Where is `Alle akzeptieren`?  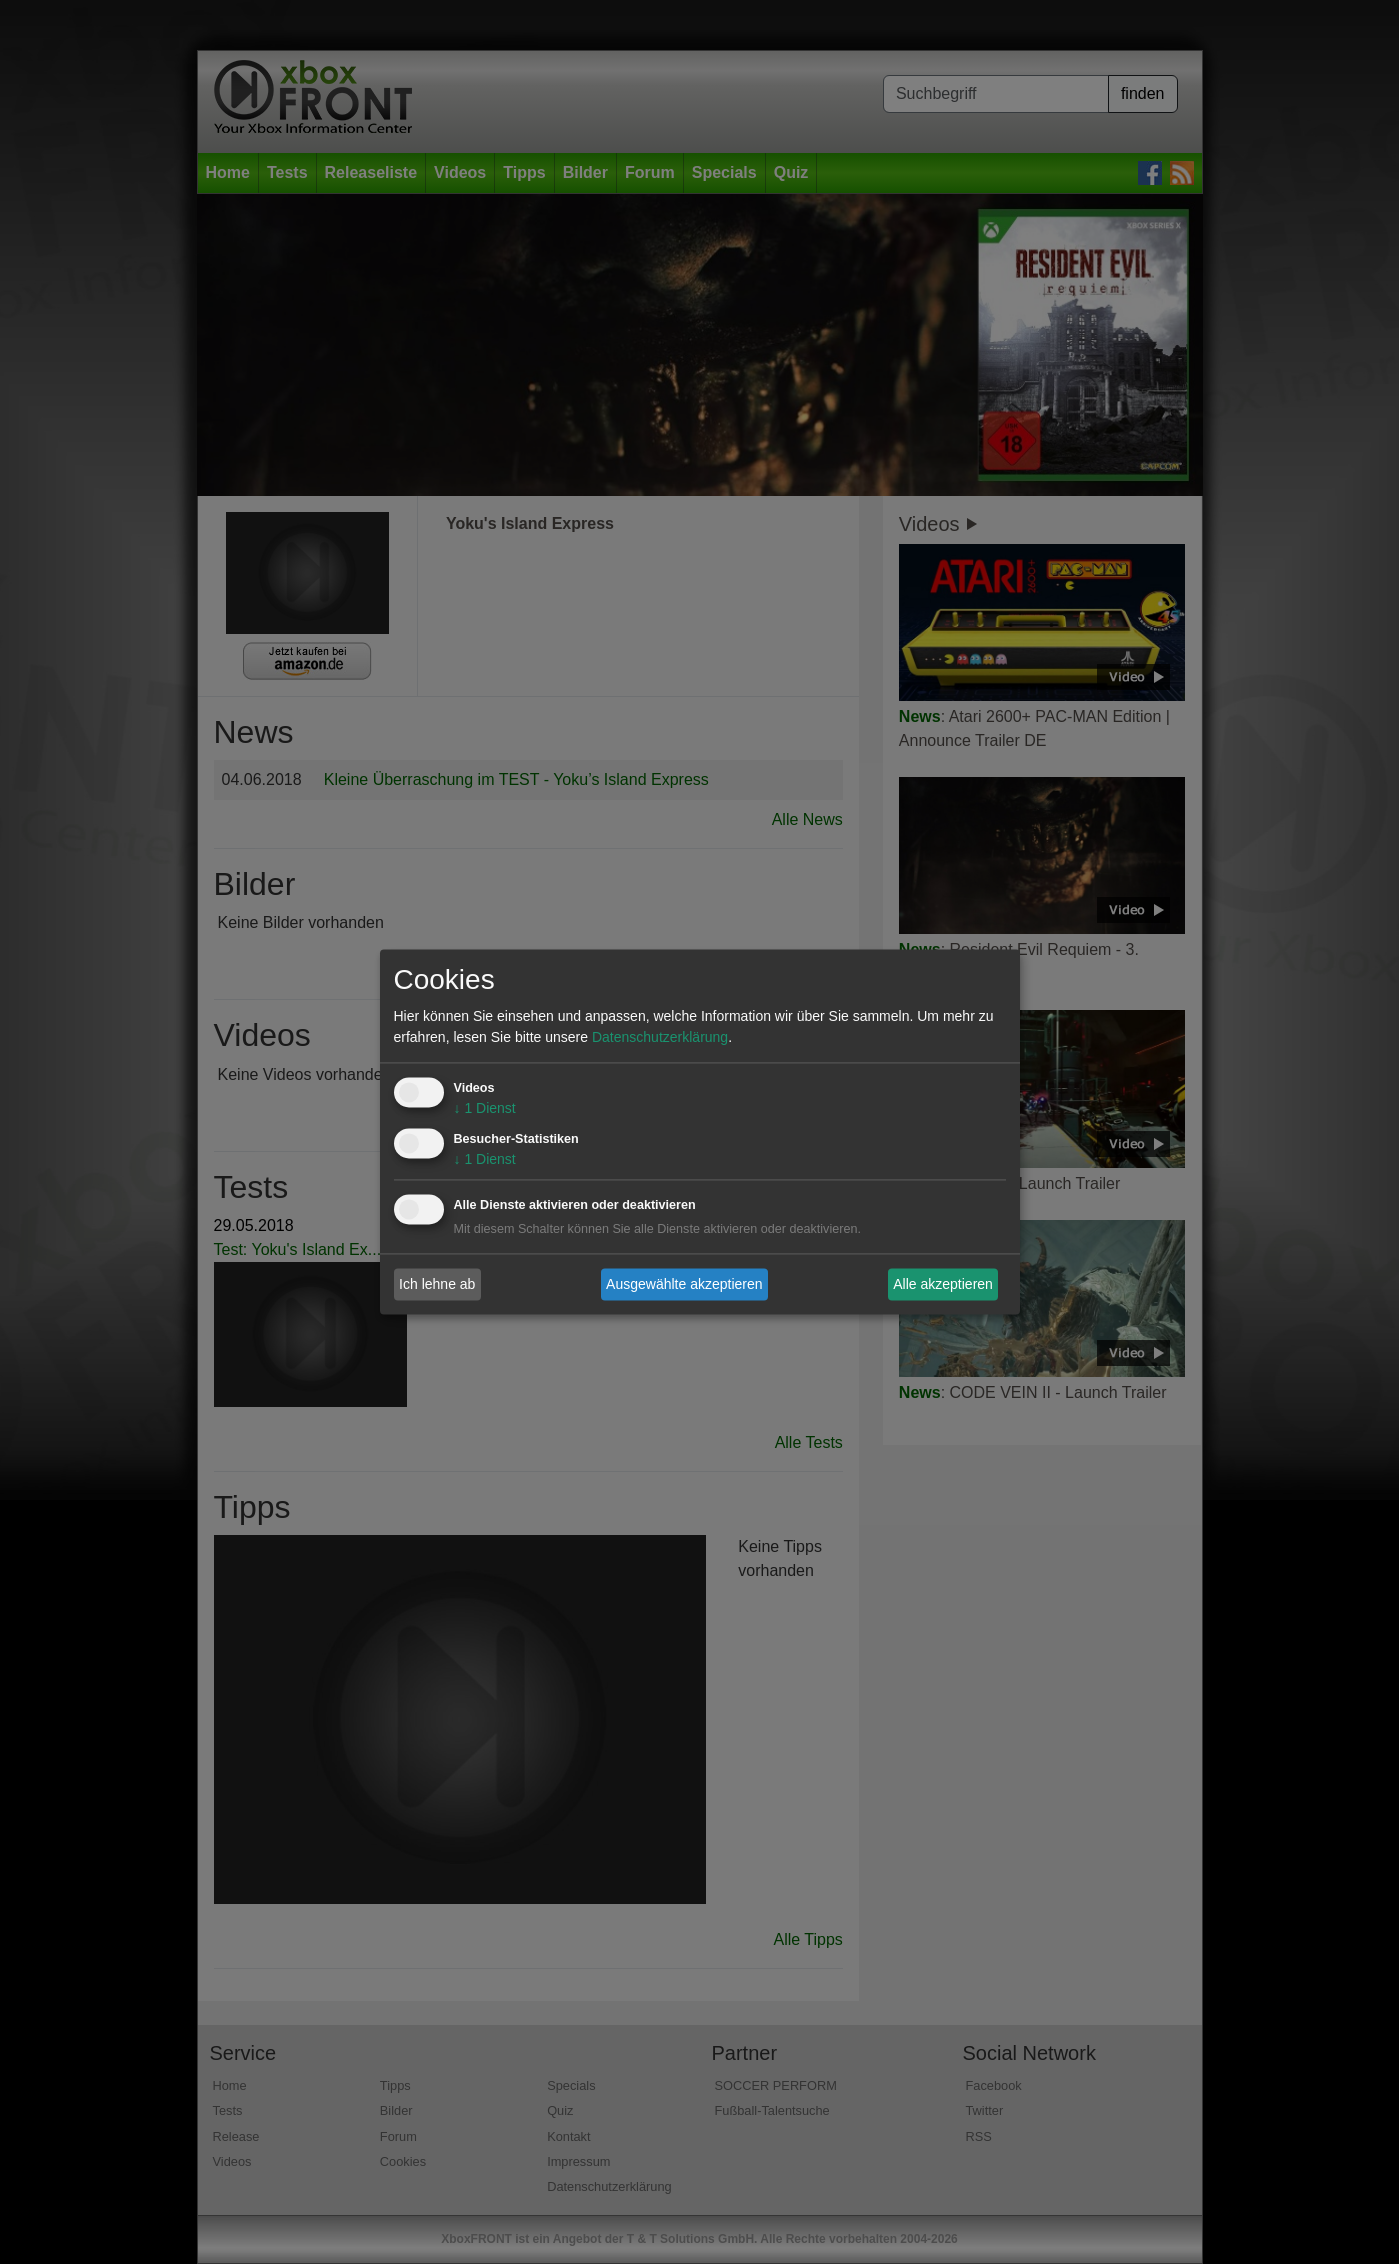
Alle akzeptieren is located at coordinates (943, 1284).